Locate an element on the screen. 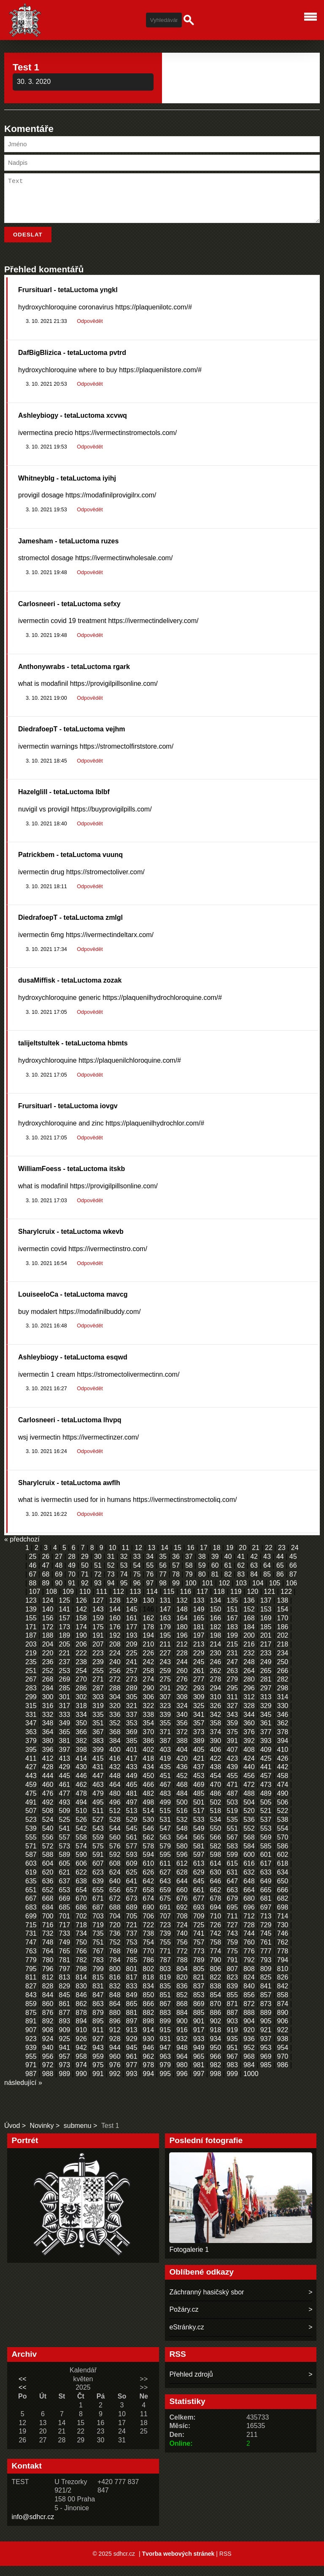 This screenshot has height=2576, width=324. 608 is located at coordinates (115, 1873).